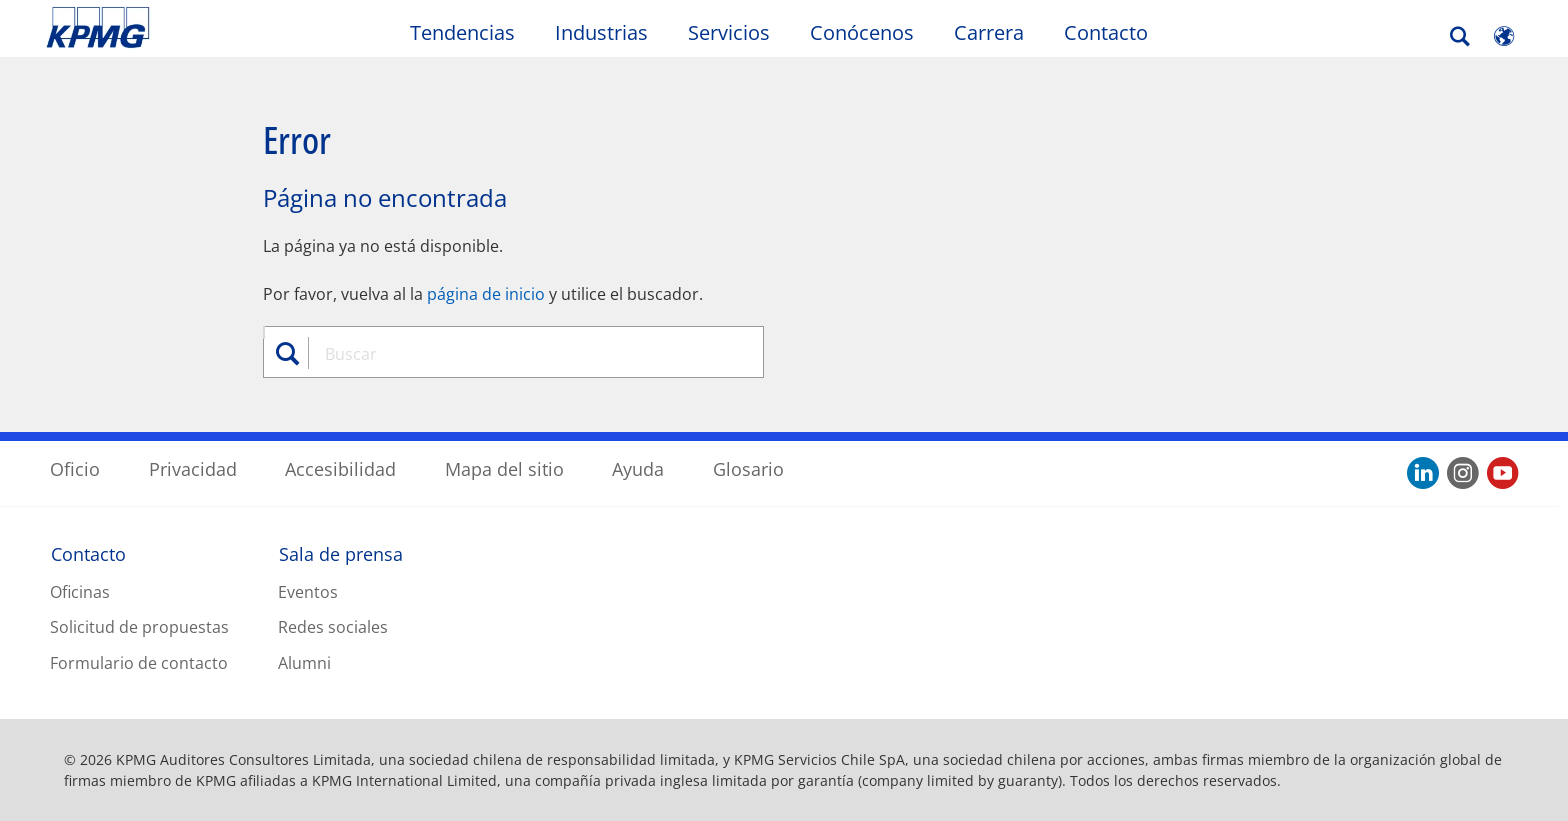 This screenshot has width=1568, height=821. What do you see at coordinates (601, 32) in the screenshot?
I see `Industrias` at bounding box center [601, 32].